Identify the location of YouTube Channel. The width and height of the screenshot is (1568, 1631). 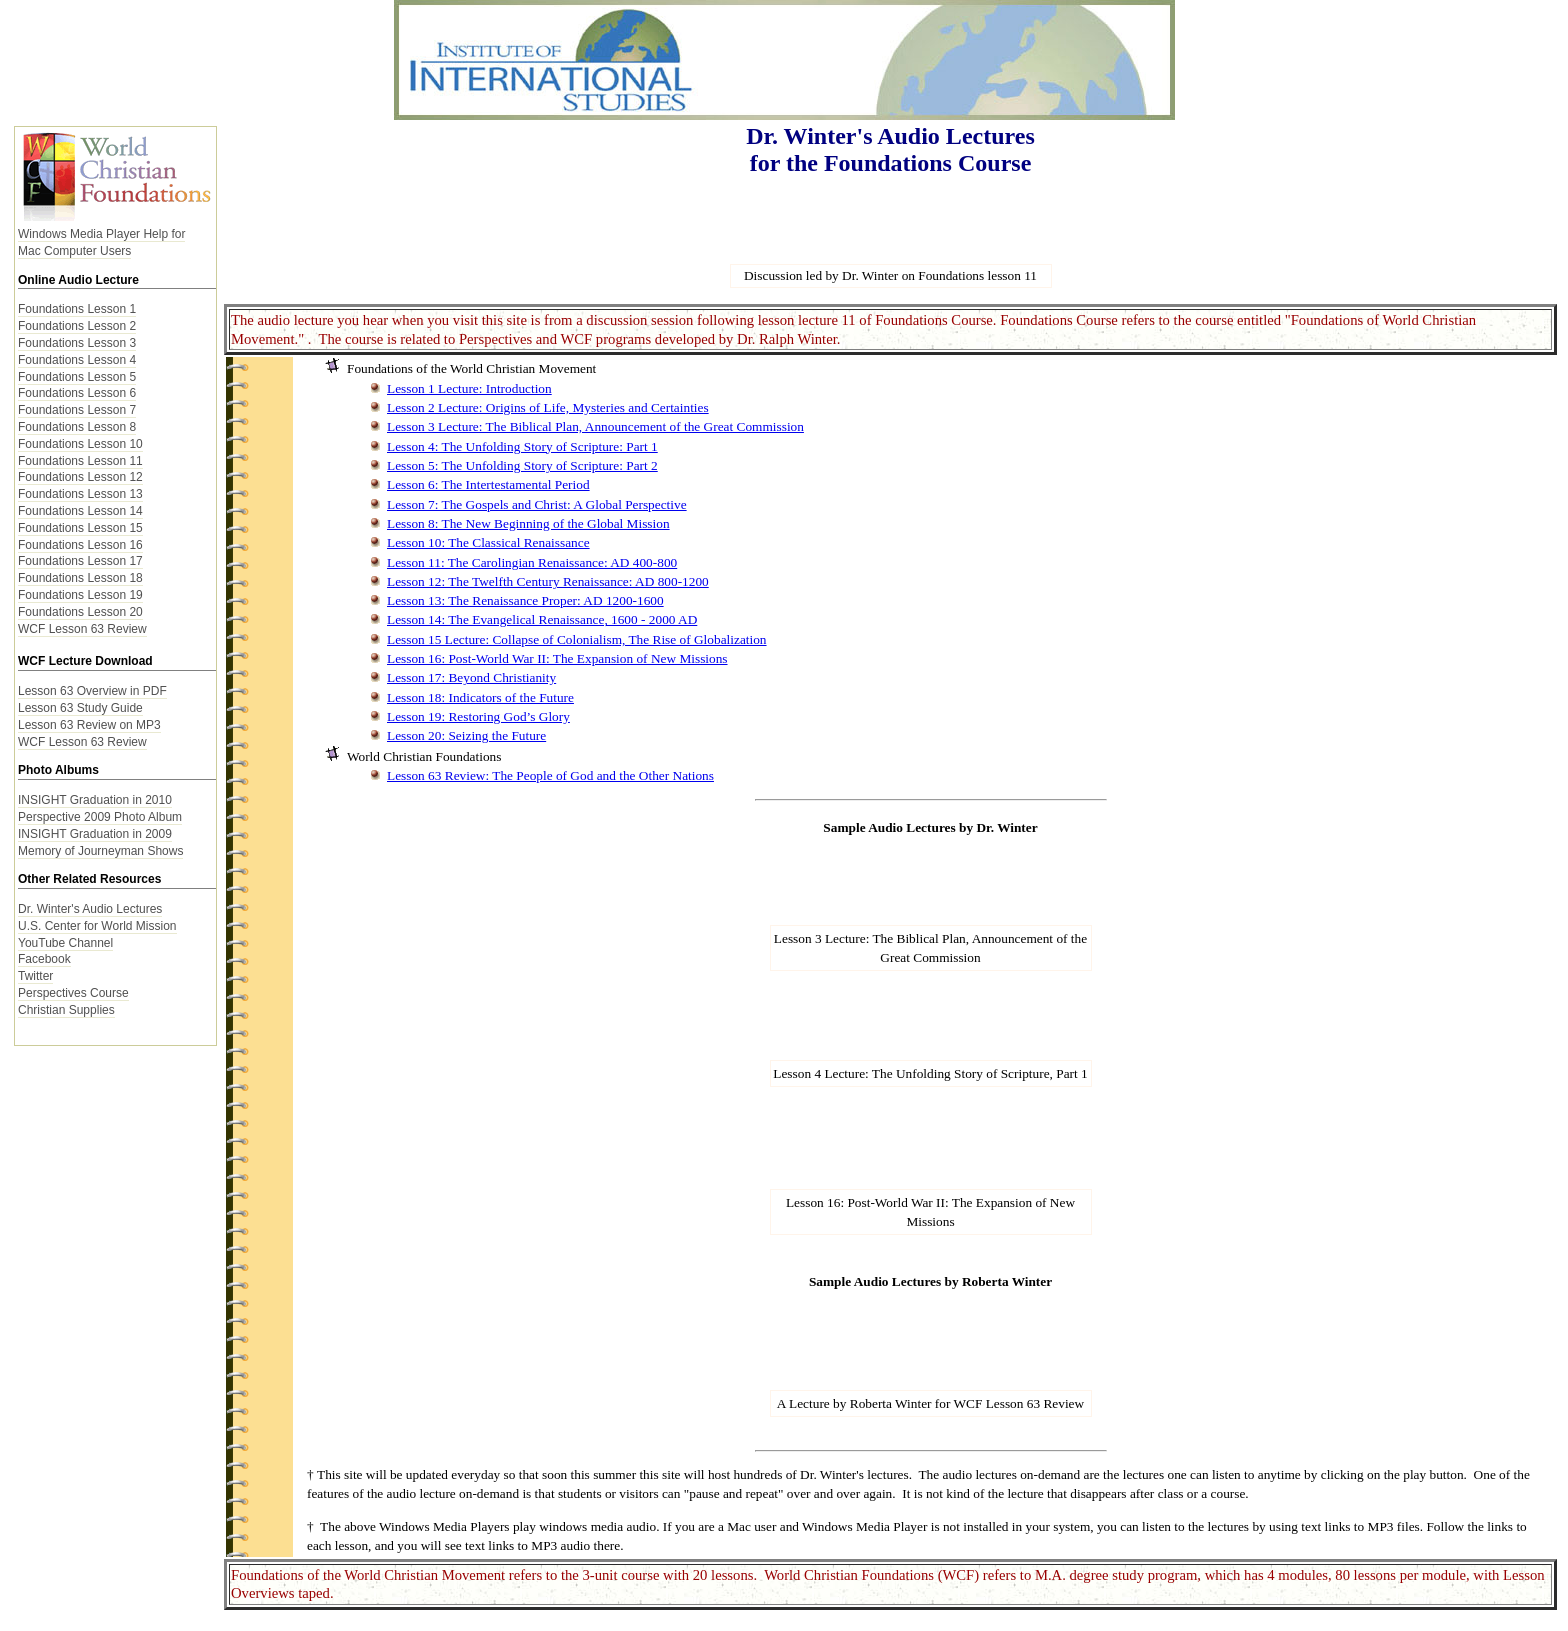
(65, 943).